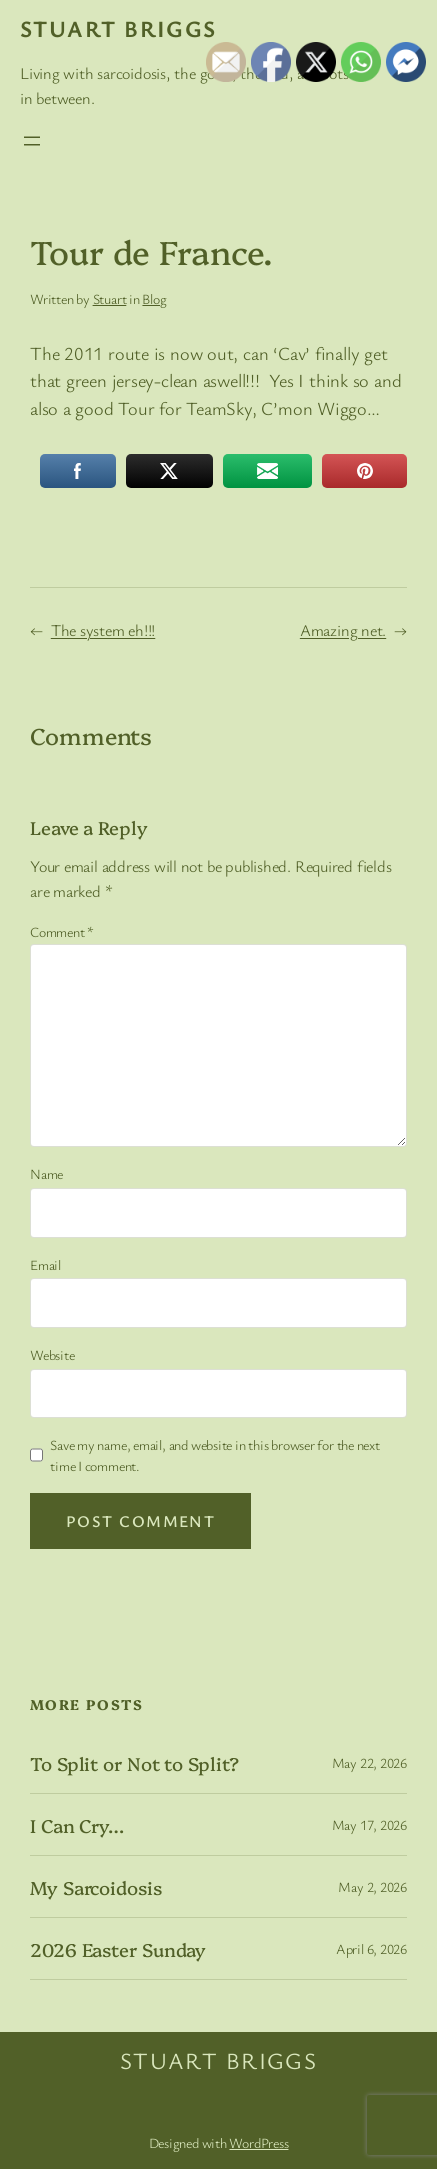 The image size is (437, 2169). Describe the element at coordinates (96, 1887) in the screenshot. I see `My Sarcoidosis` at that location.